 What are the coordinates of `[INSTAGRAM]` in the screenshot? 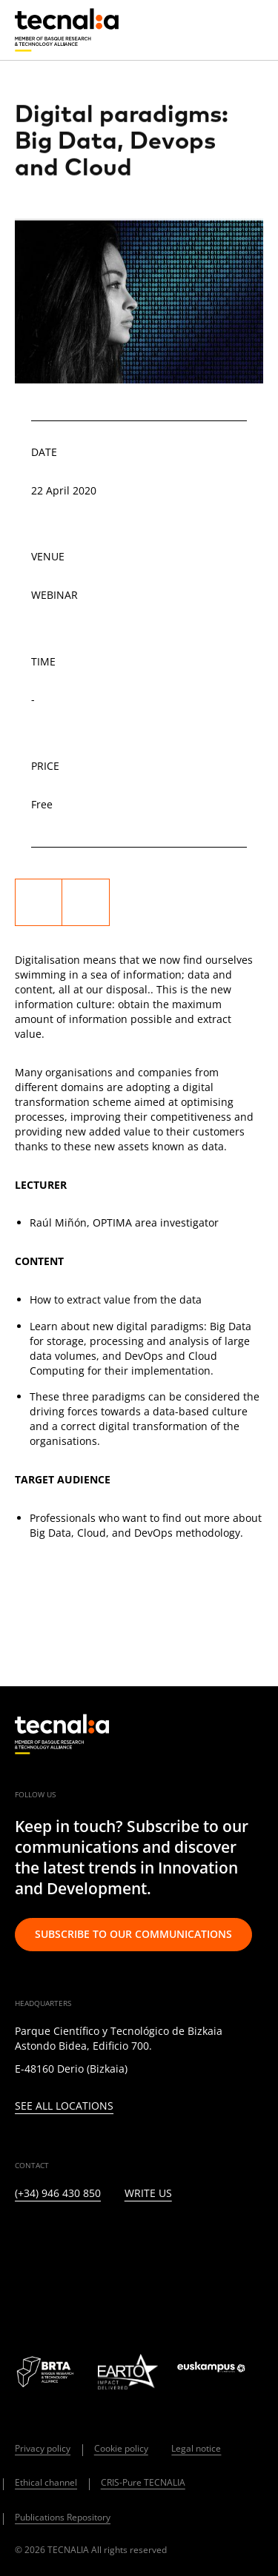 It's located at (94, 2242).